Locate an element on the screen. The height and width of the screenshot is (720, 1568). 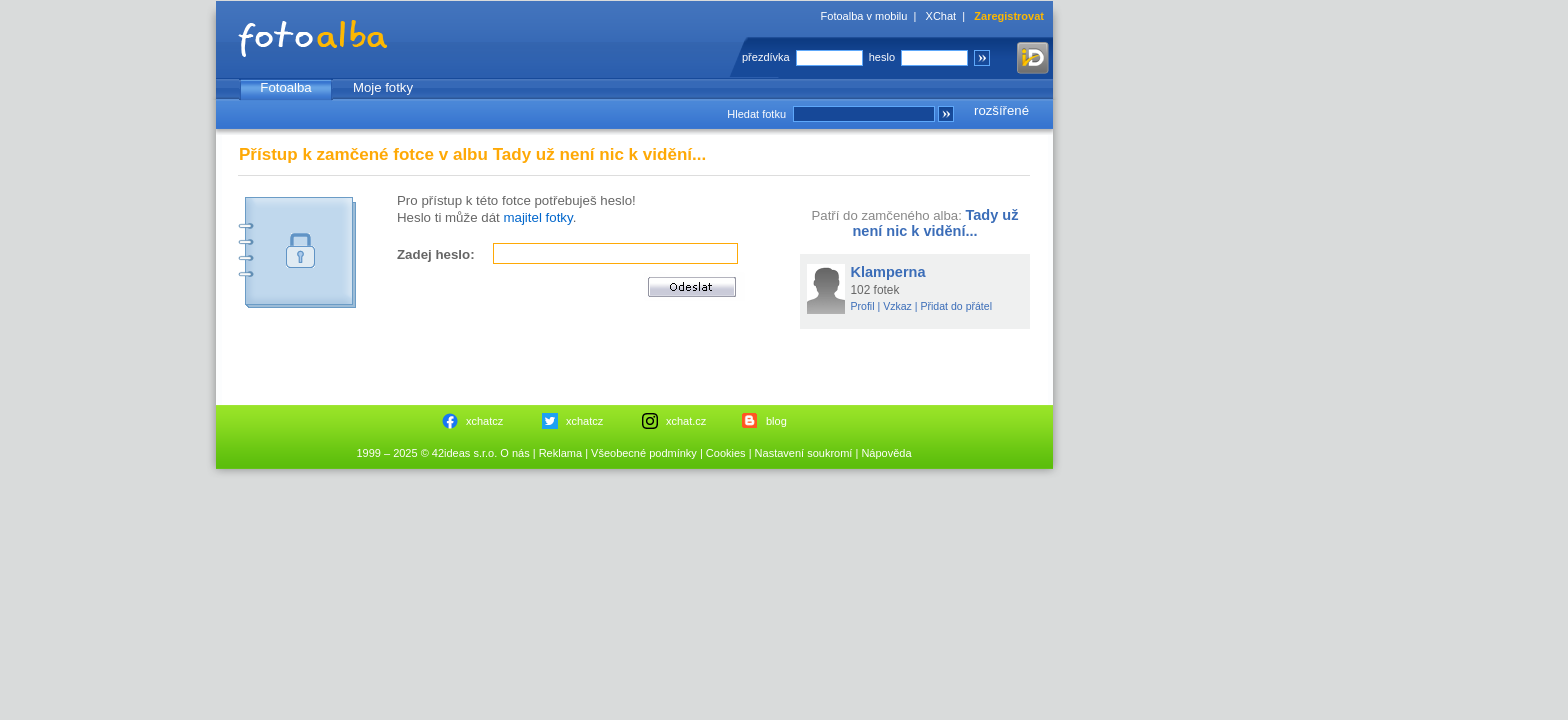
Přidat do přátel is located at coordinates (956, 306).